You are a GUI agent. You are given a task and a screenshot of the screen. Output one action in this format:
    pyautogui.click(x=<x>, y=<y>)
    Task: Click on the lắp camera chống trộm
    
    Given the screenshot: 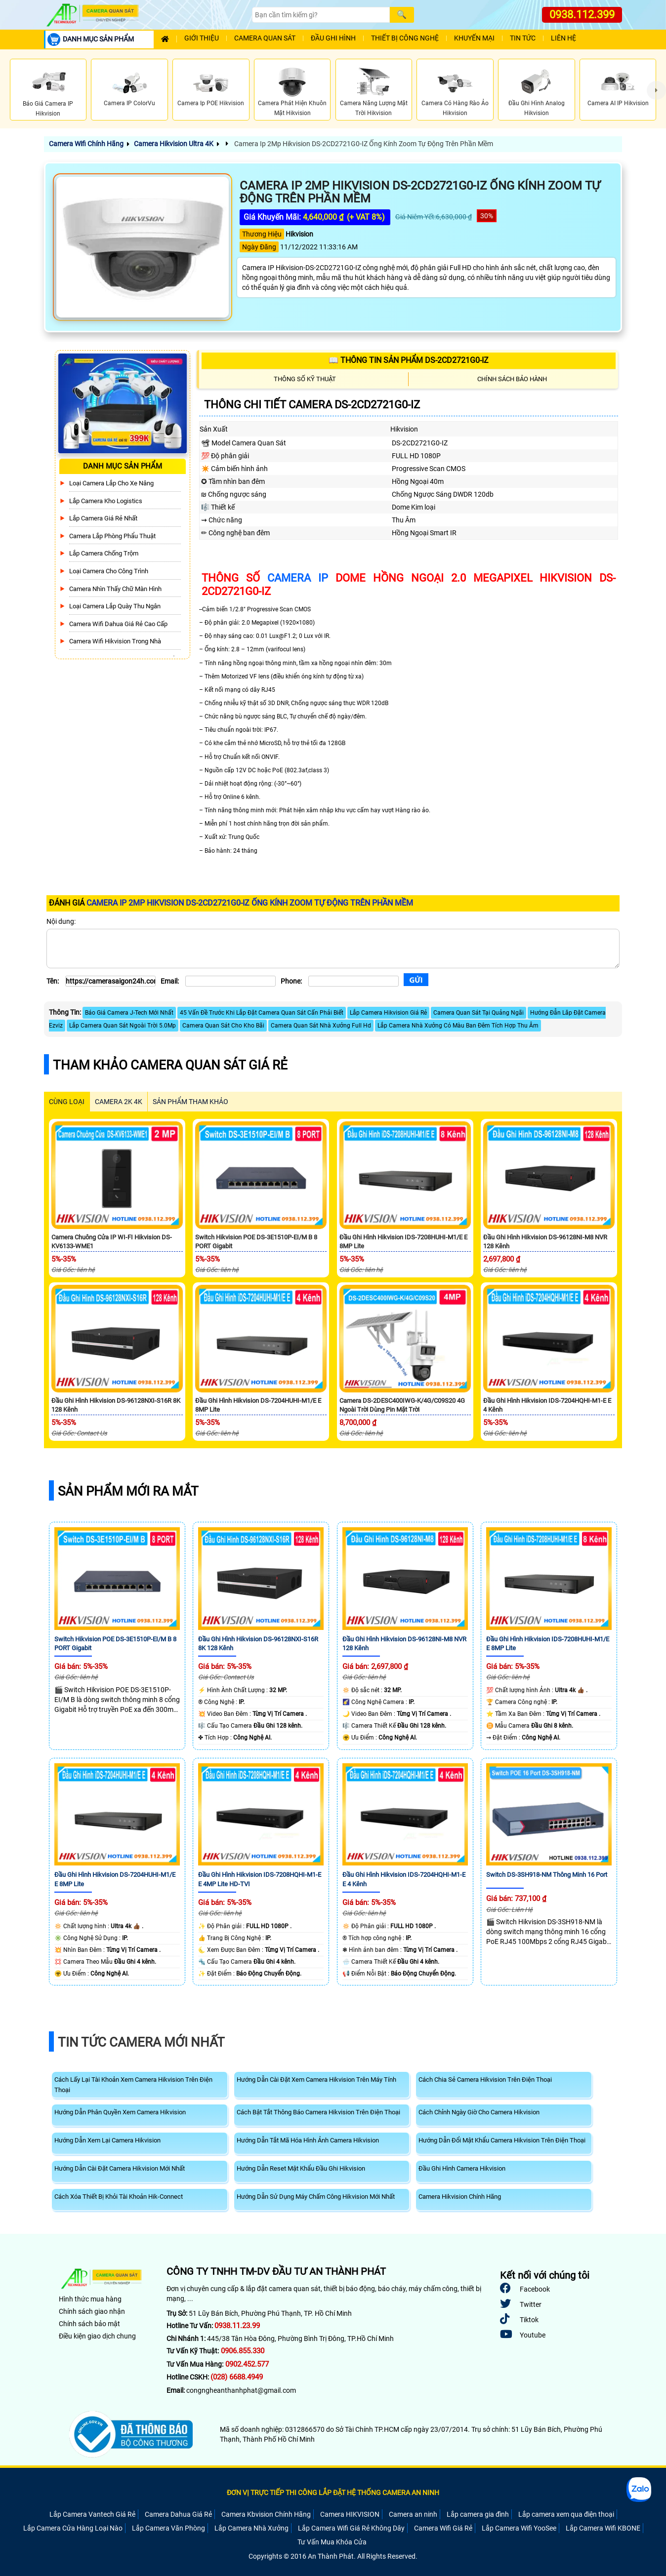 What is the action you would take?
    pyautogui.click(x=103, y=553)
    